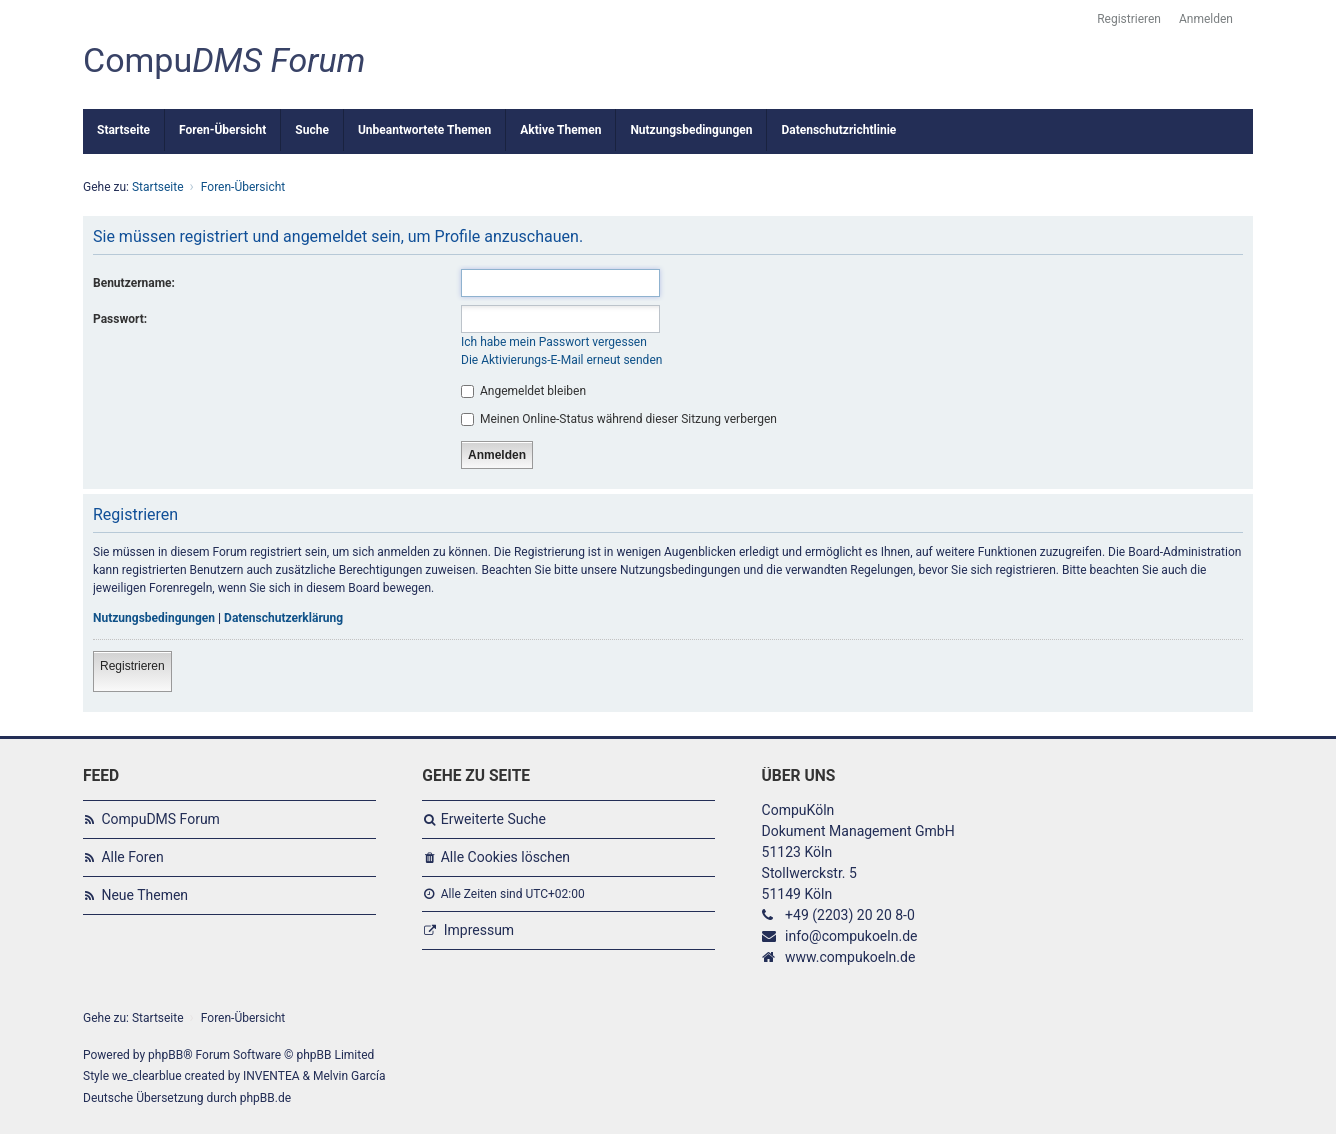 The image size is (1336, 1134). What do you see at coordinates (123, 130) in the screenshot?
I see `Startseite [menuitem]` at bounding box center [123, 130].